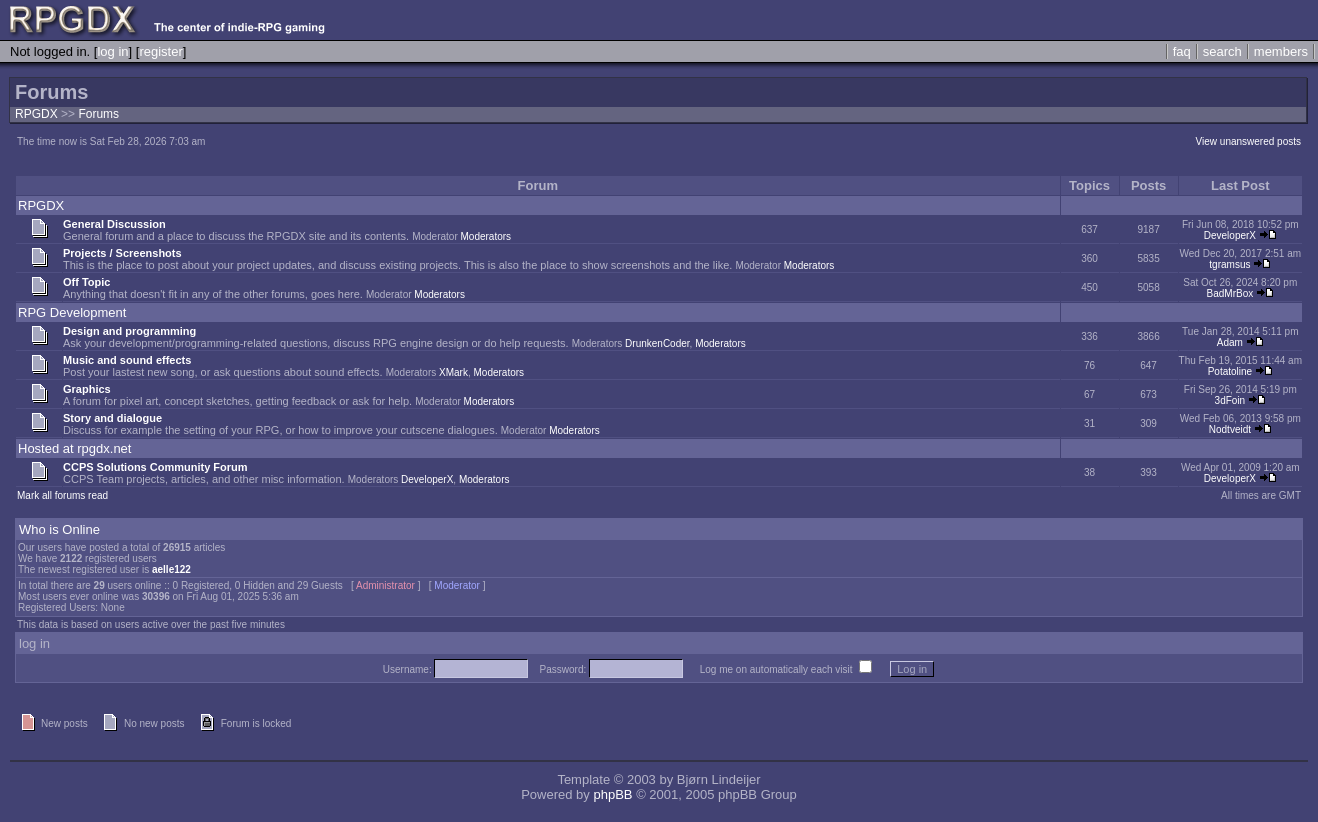 This screenshot has height=822, width=1318. What do you see at coordinates (86, 282) in the screenshot?
I see `Off Topic` at bounding box center [86, 282].